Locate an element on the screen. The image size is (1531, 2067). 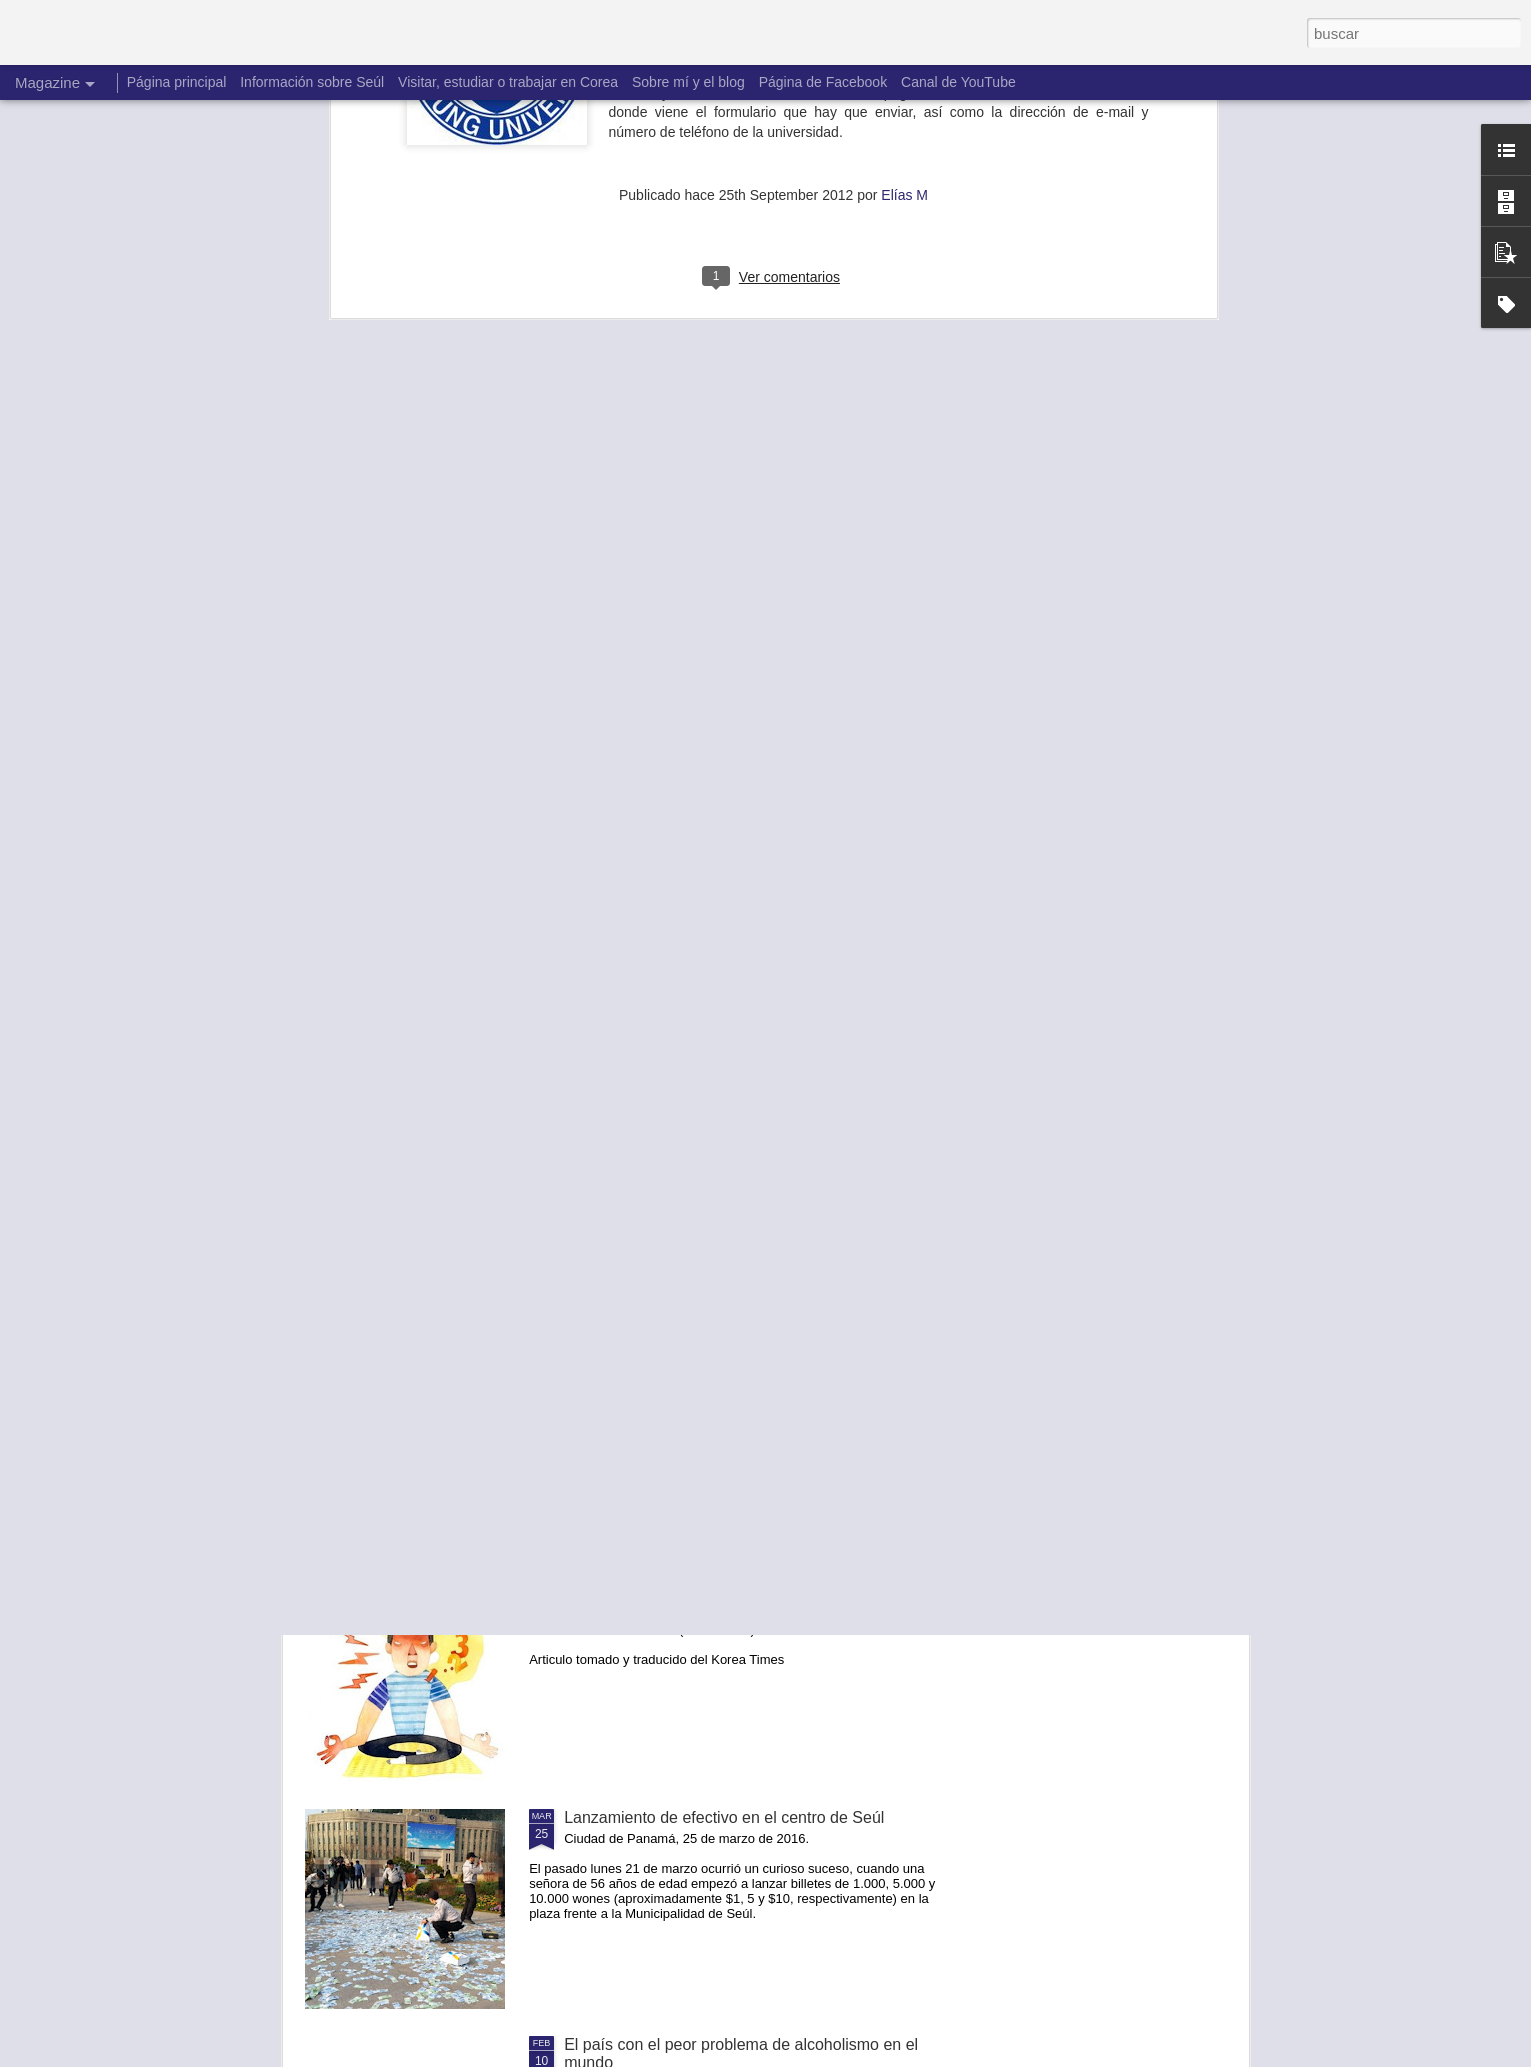
Página principal is located at coordinates (177, 82).